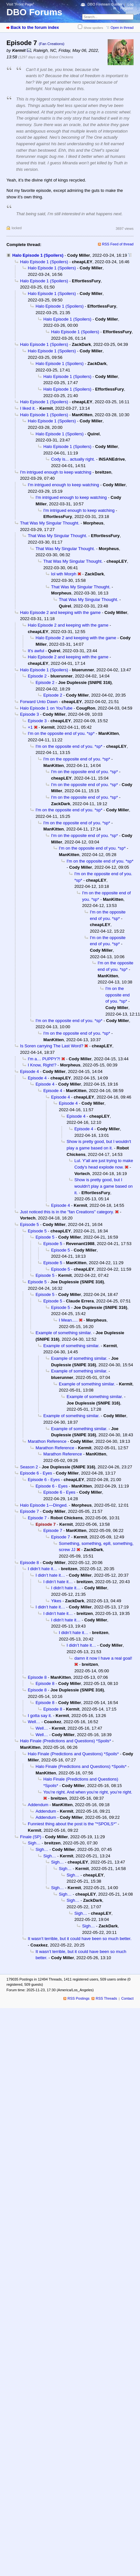 The height and width of the screenshot is (2576, 140). I want to click on I'm on the opposite end of you. *sp*, so click(61, 733).